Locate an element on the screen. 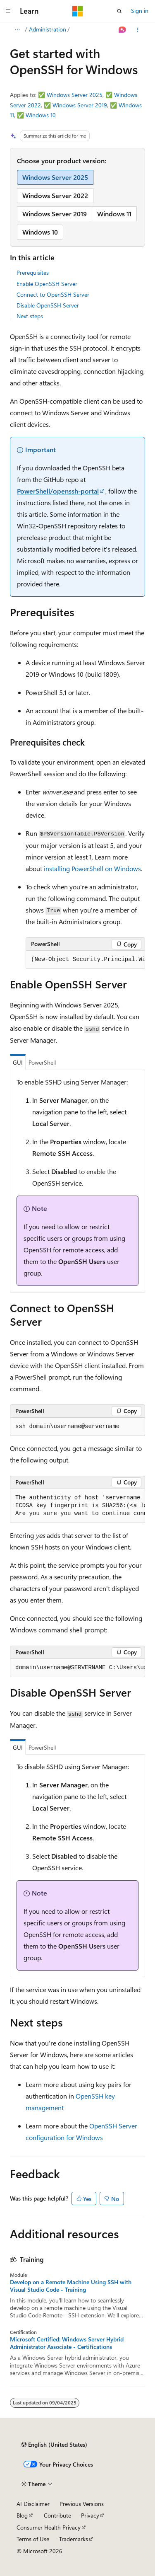  Windows 10 is located at coordinates (41, 115).